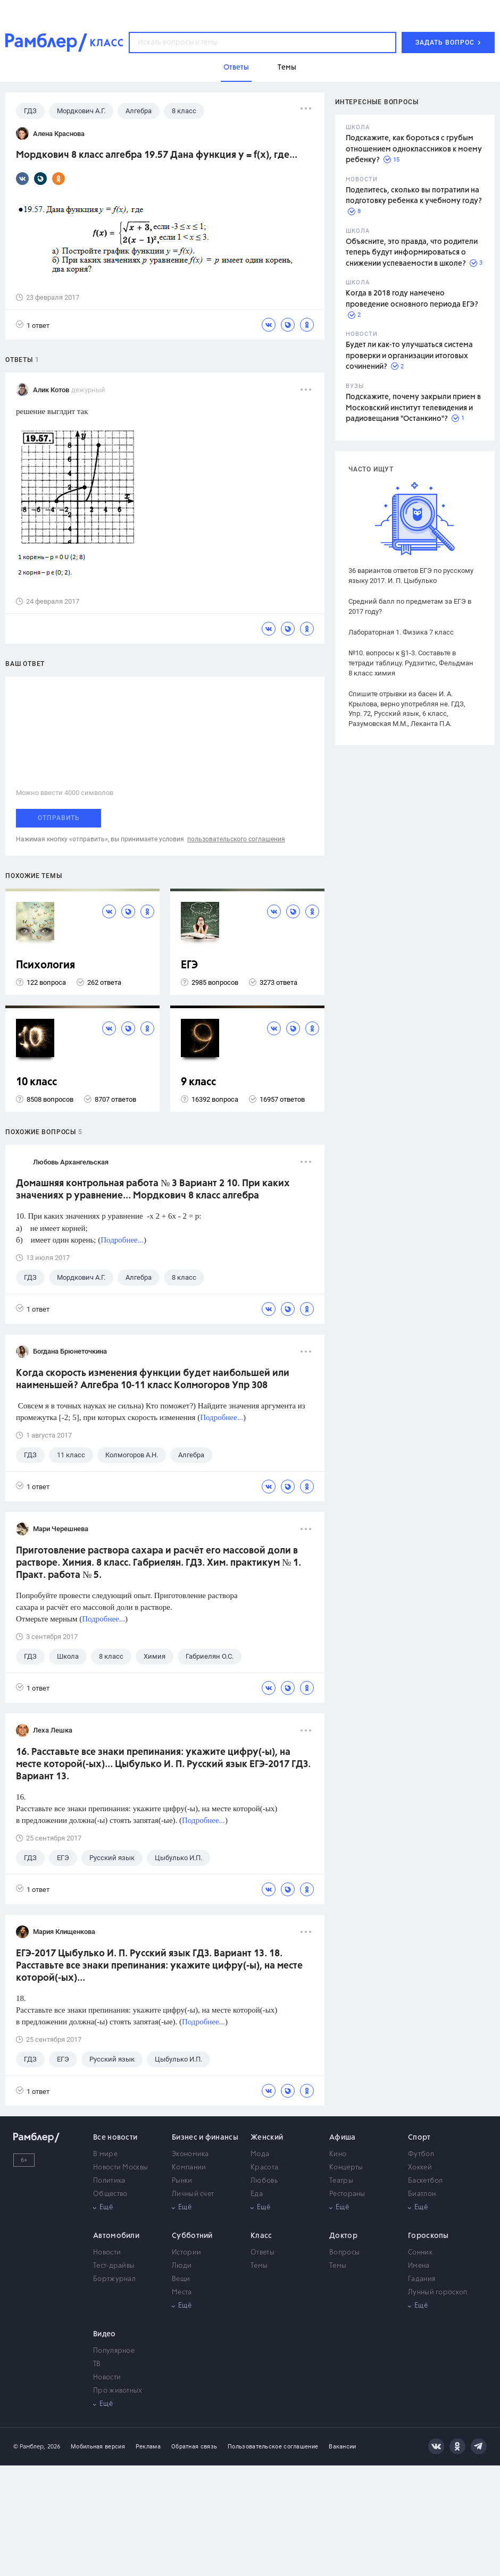 The height and width of the screenshot is (2576, 500). What do you see at coordinates (114, 2279) in the screenshot?
I see `Бортжурнал` at bounding box center [114, 2279].